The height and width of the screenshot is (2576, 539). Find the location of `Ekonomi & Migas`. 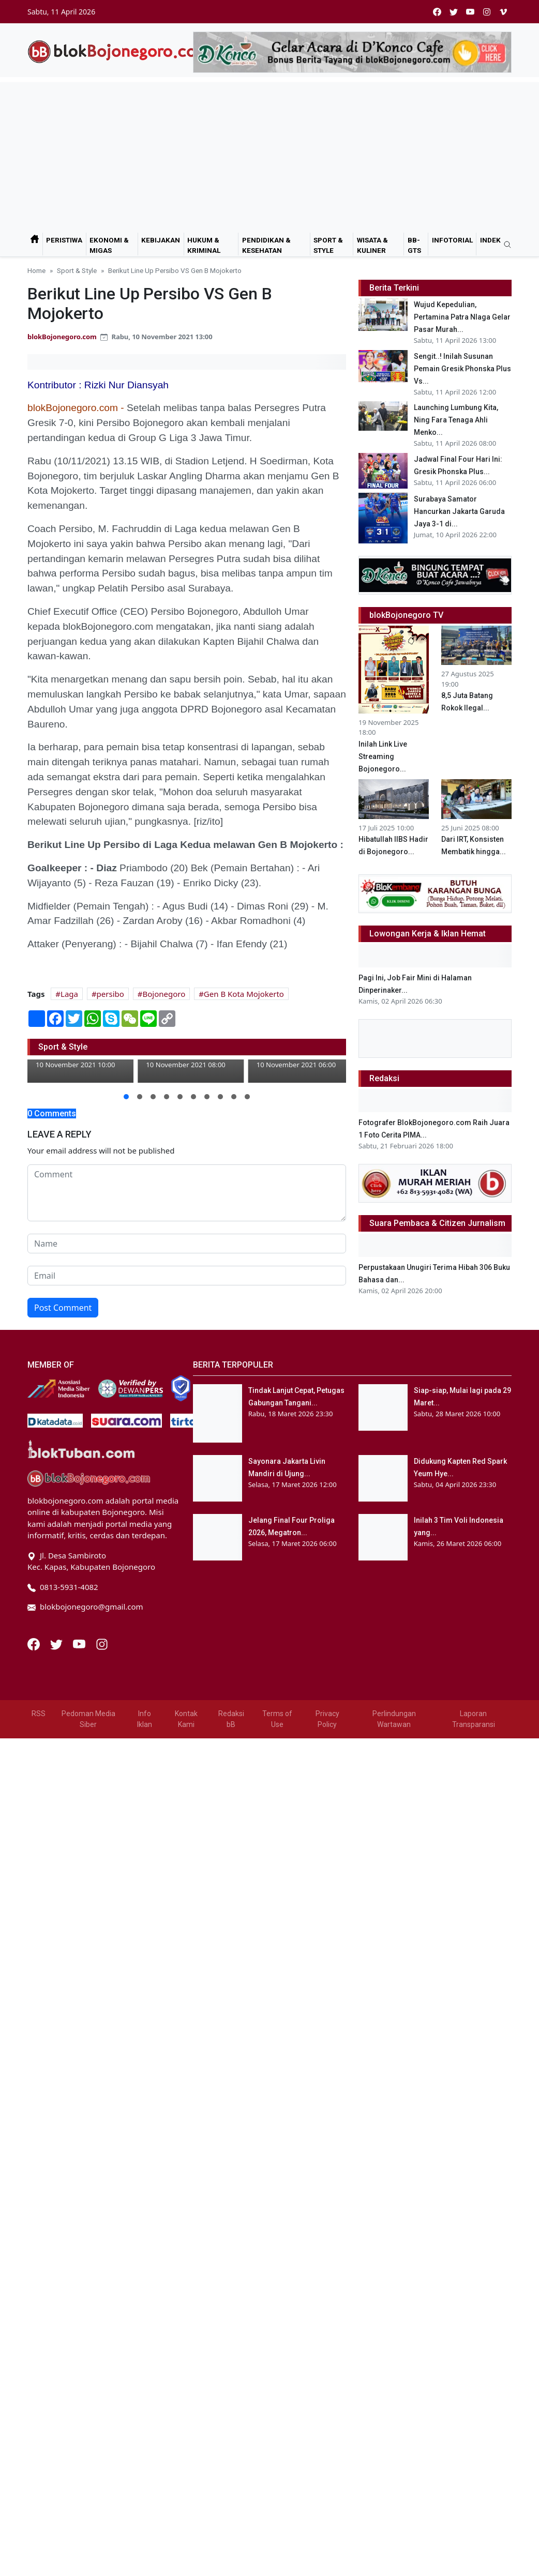

Ekonomi & Migas is located at coordinates (109, 245).